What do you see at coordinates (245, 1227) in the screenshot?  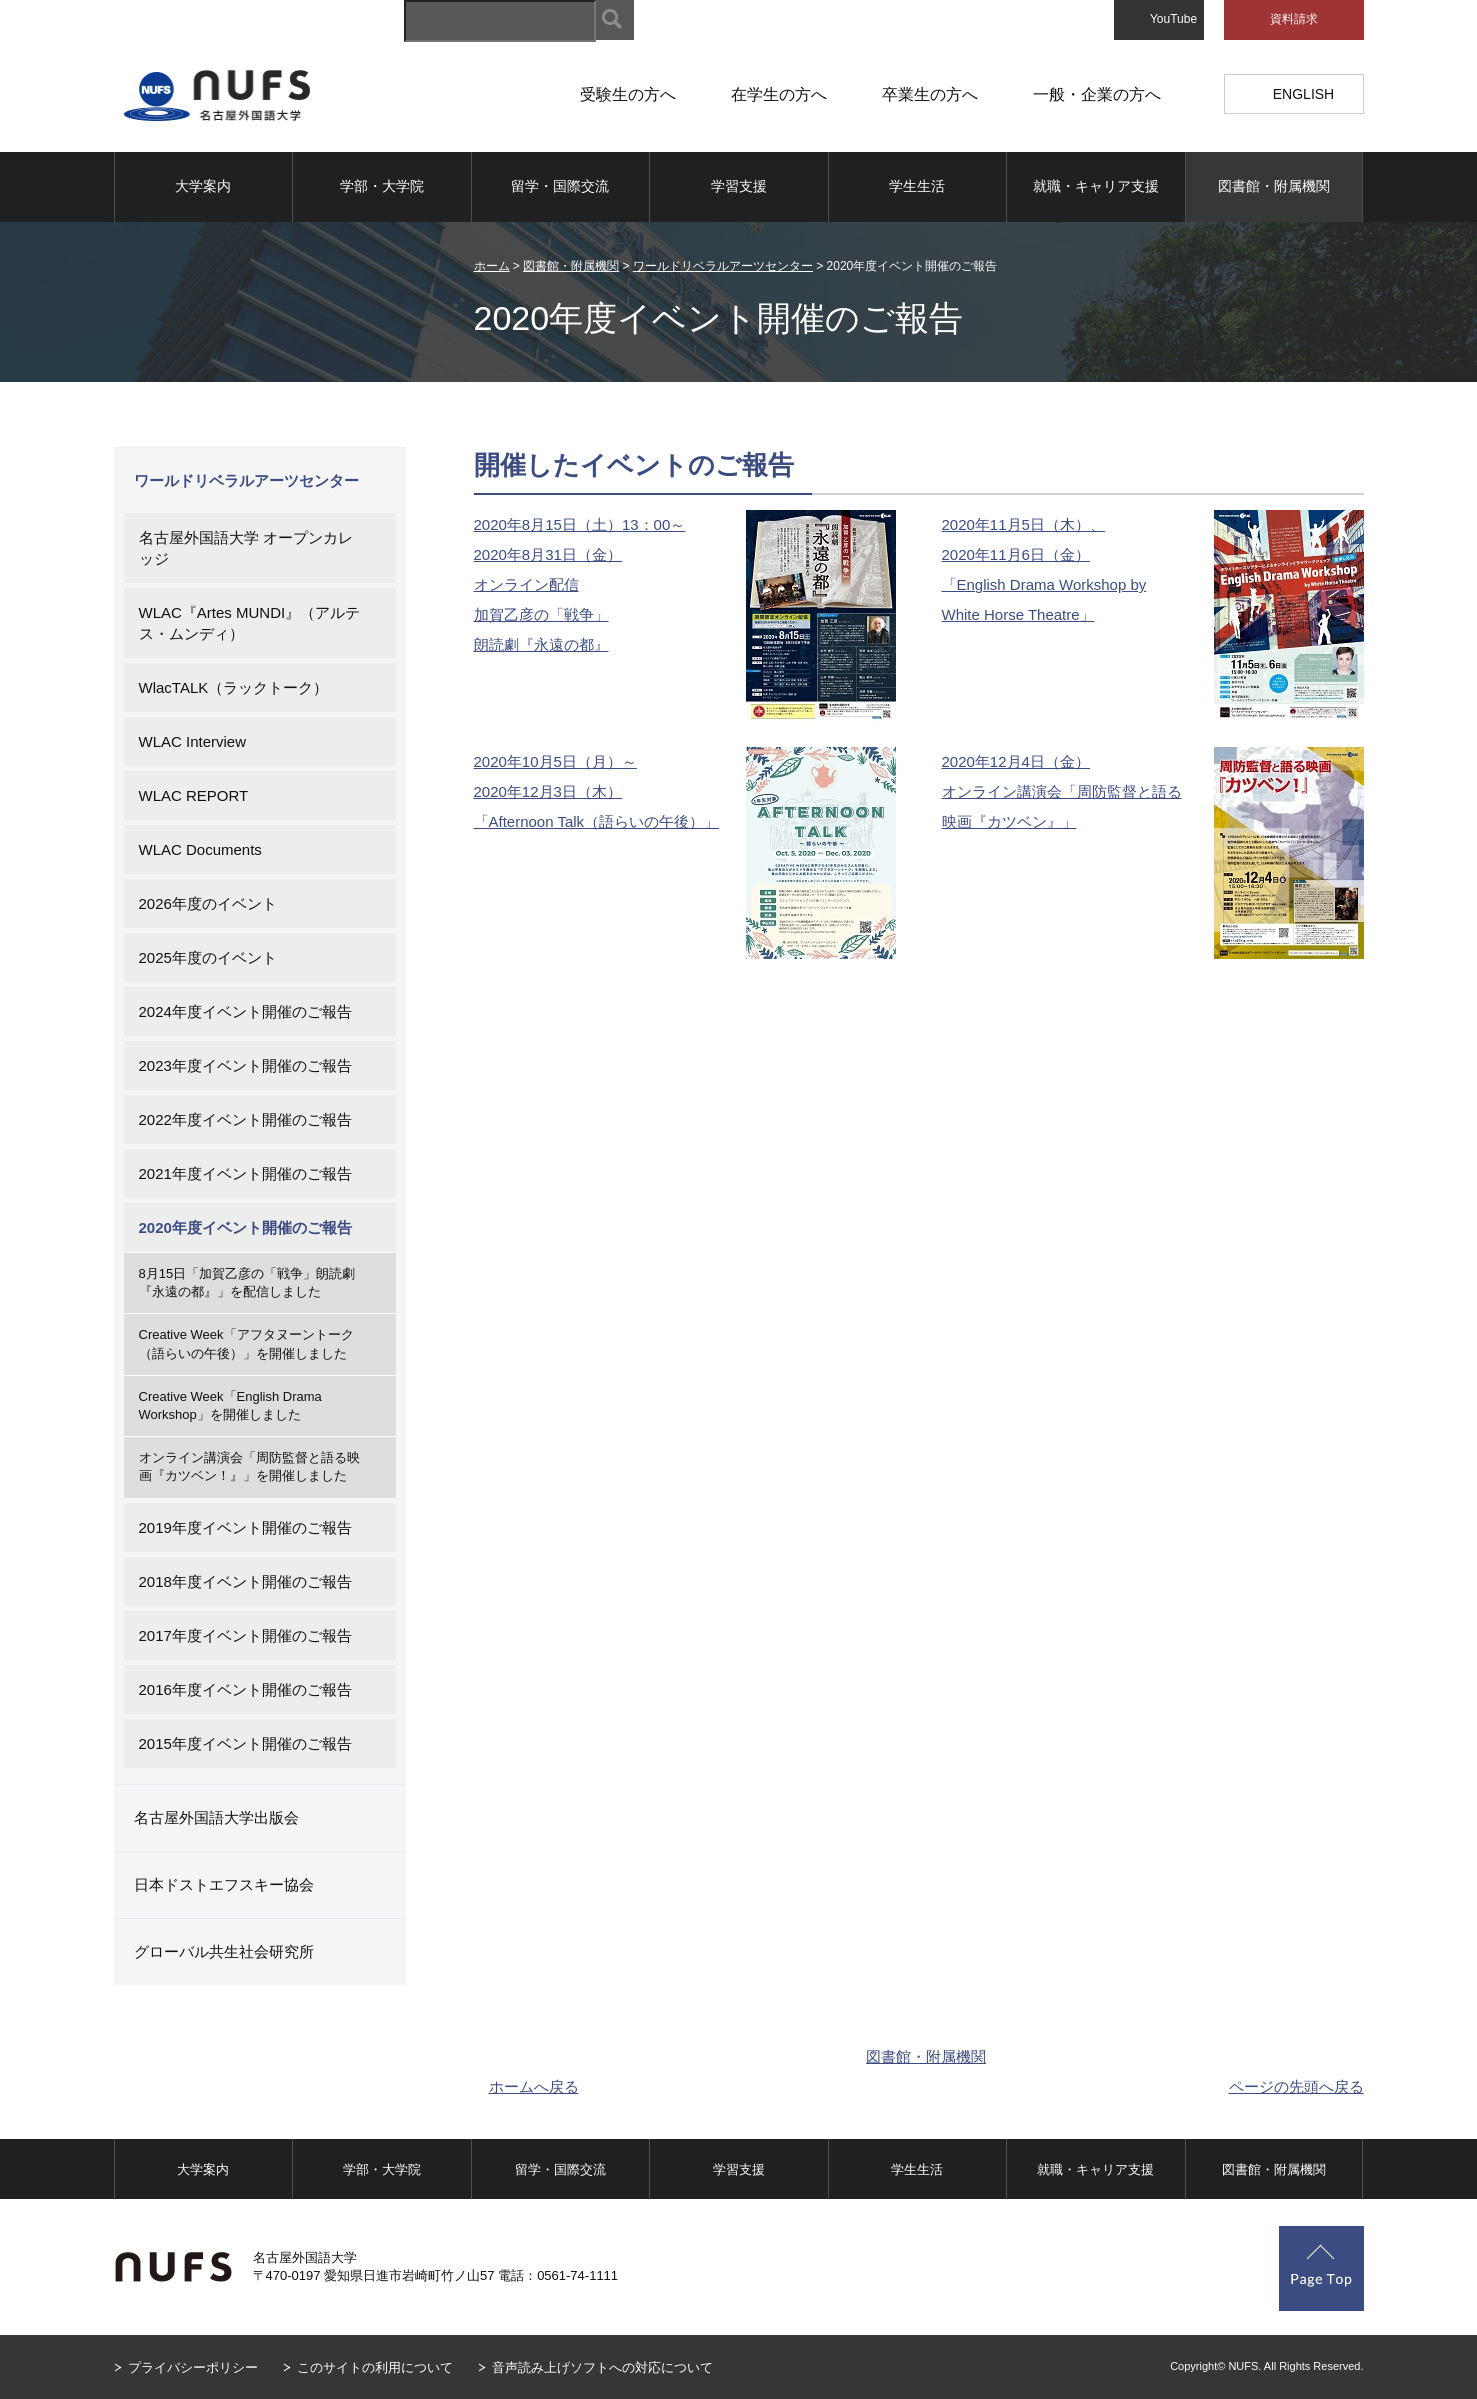 I see `2020年度イベント開催のご報告` at bounding box center [245, 1227].